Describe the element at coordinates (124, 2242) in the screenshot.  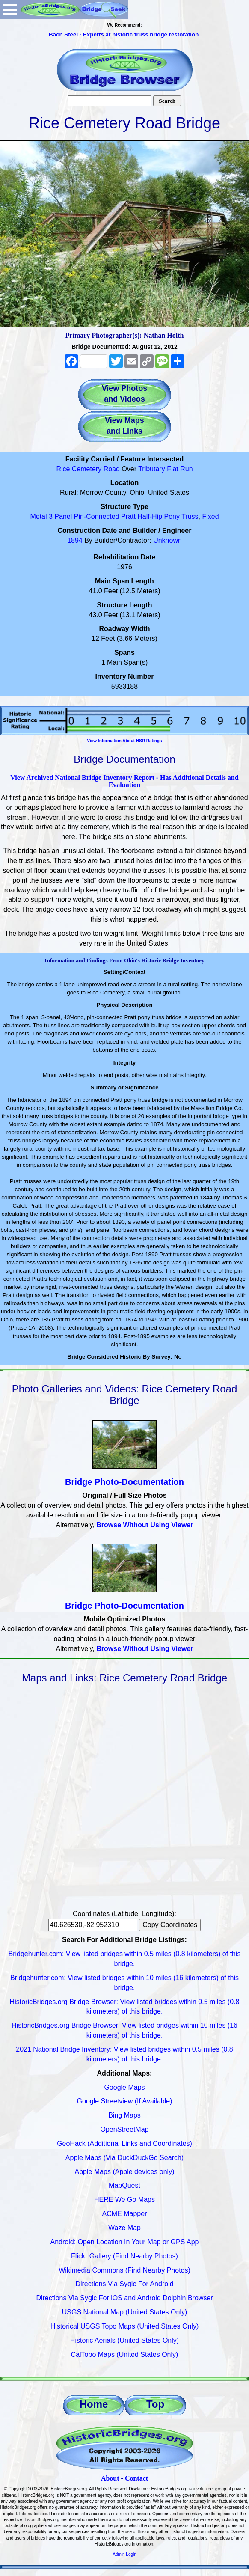
I see `Android: Open Location In Your Map or GPS App` at that location.